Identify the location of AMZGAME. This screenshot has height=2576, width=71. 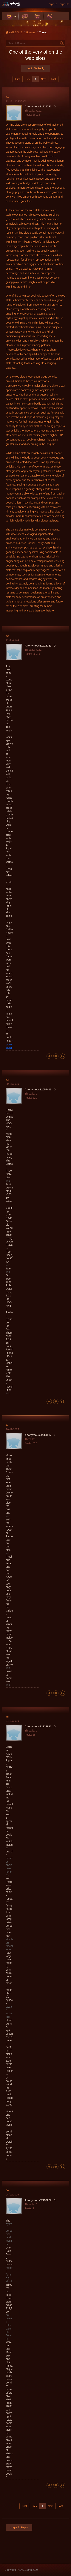
(14, 32).